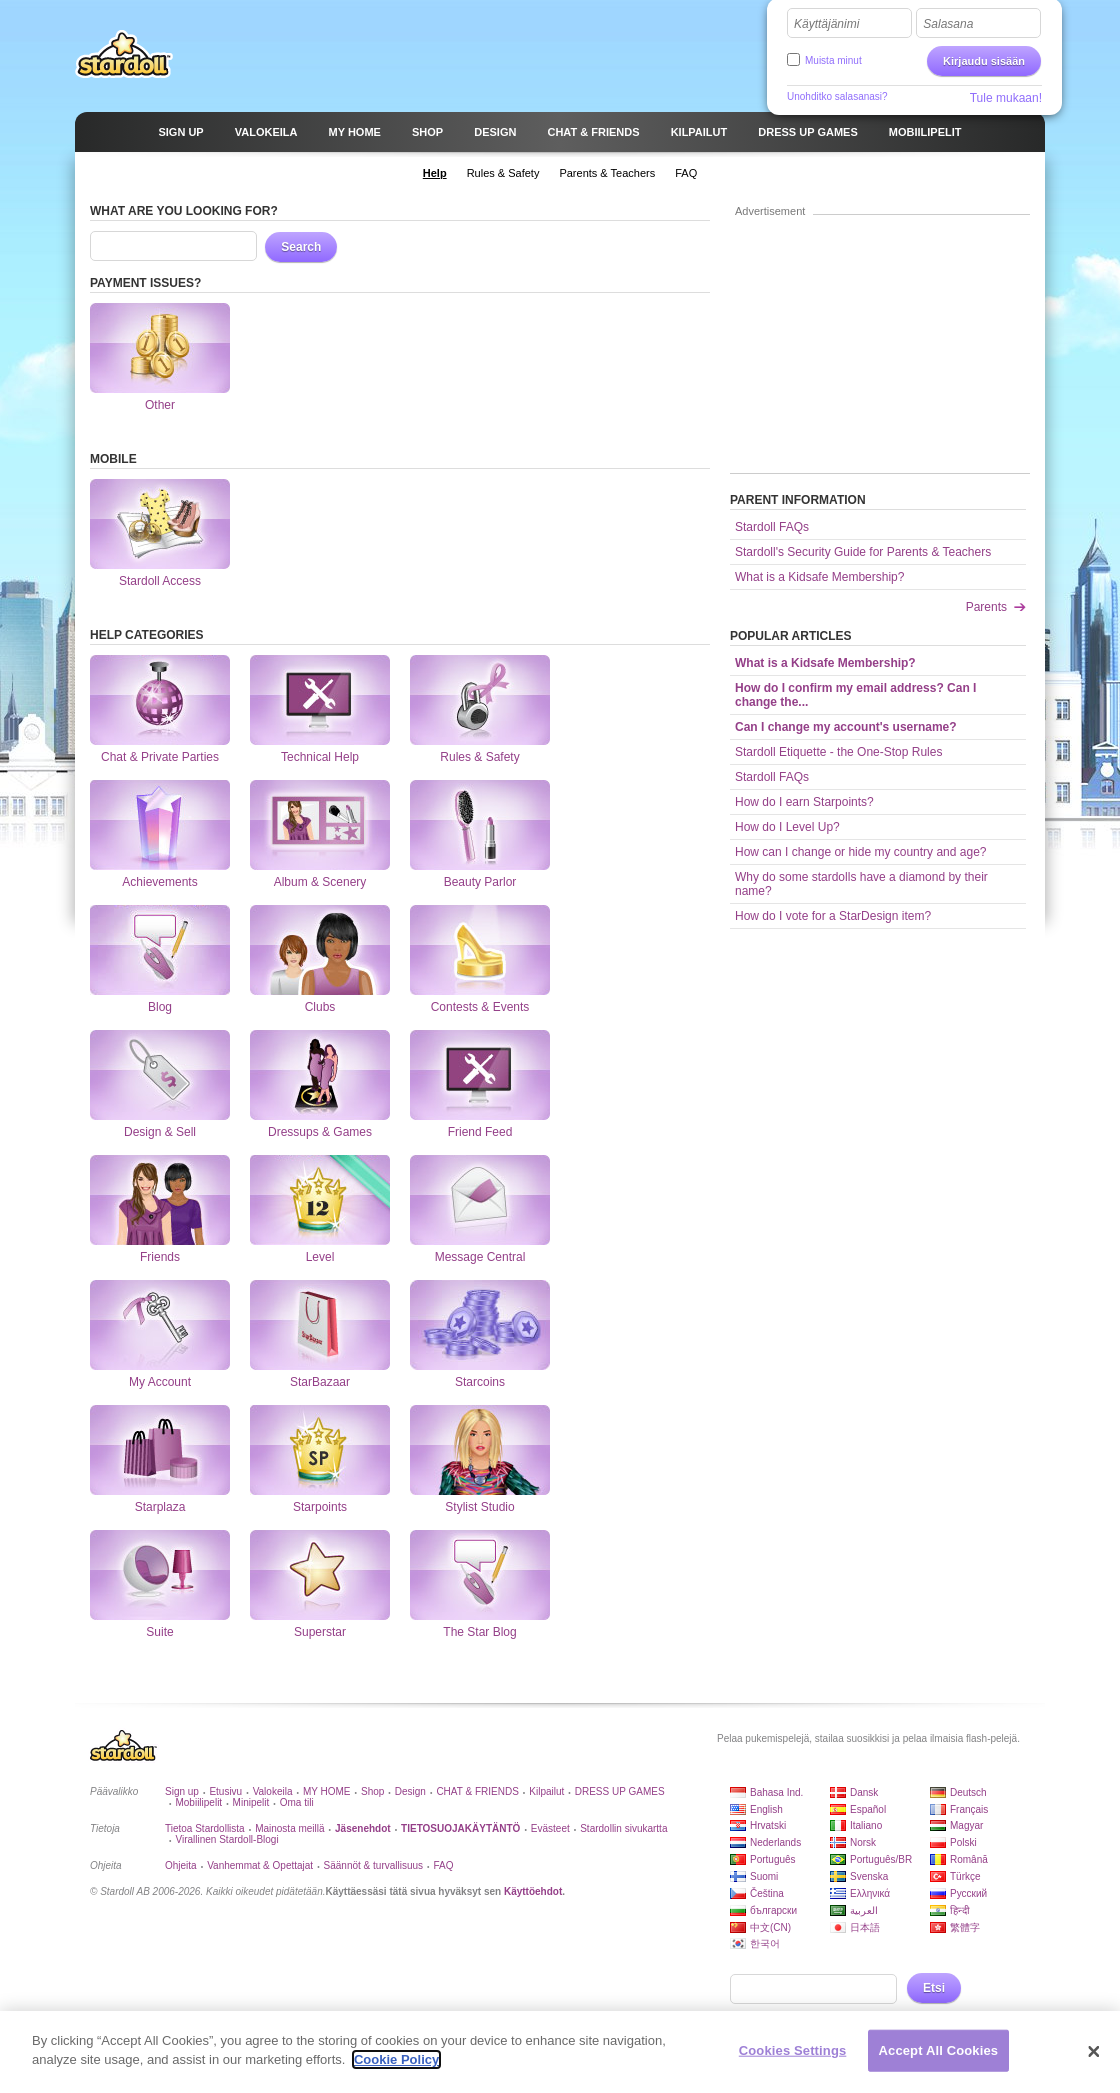 This screenshot has width=1120, height=2093. I want to click on My Account, so click(160, 1325).